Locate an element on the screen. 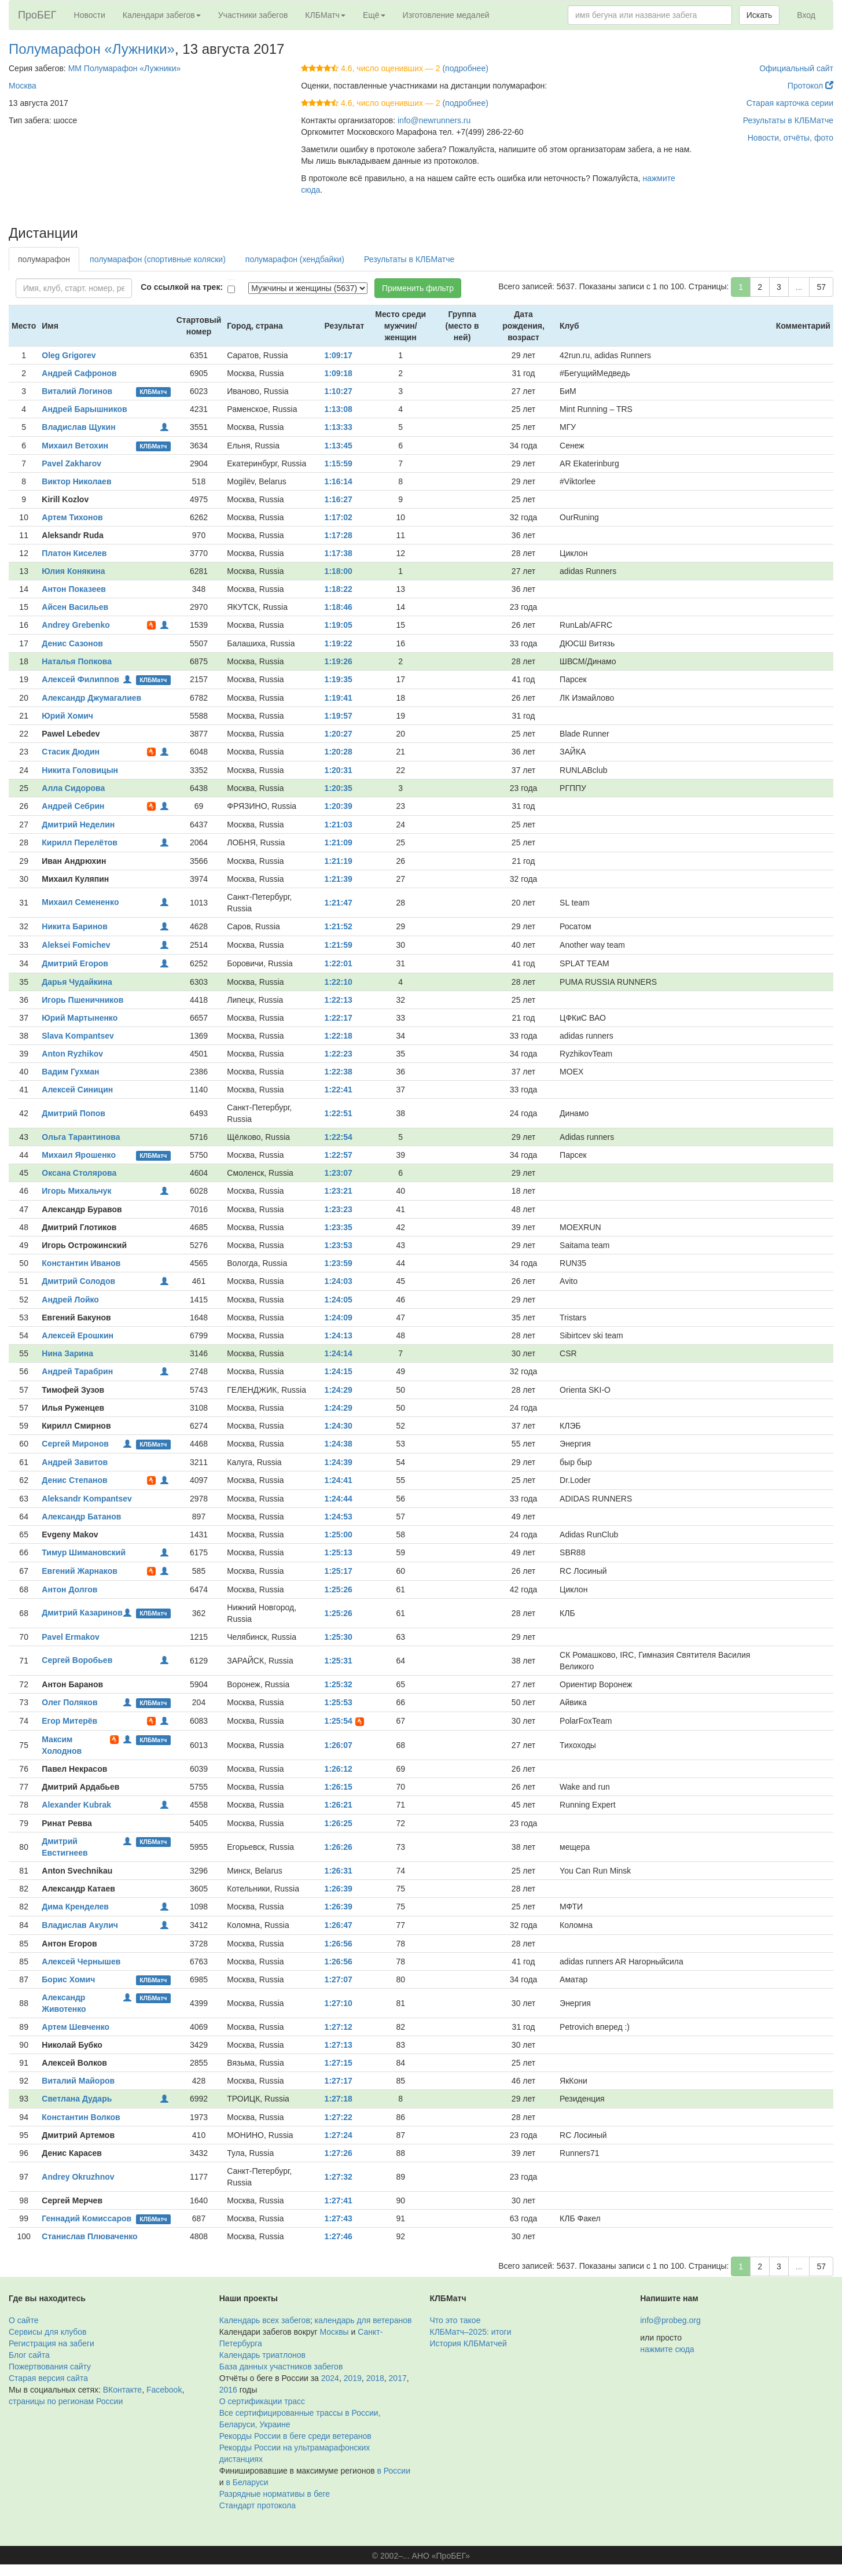 This screenshot has width=842, height=2576. 1:13:33 is located at coordinates (338, 427).